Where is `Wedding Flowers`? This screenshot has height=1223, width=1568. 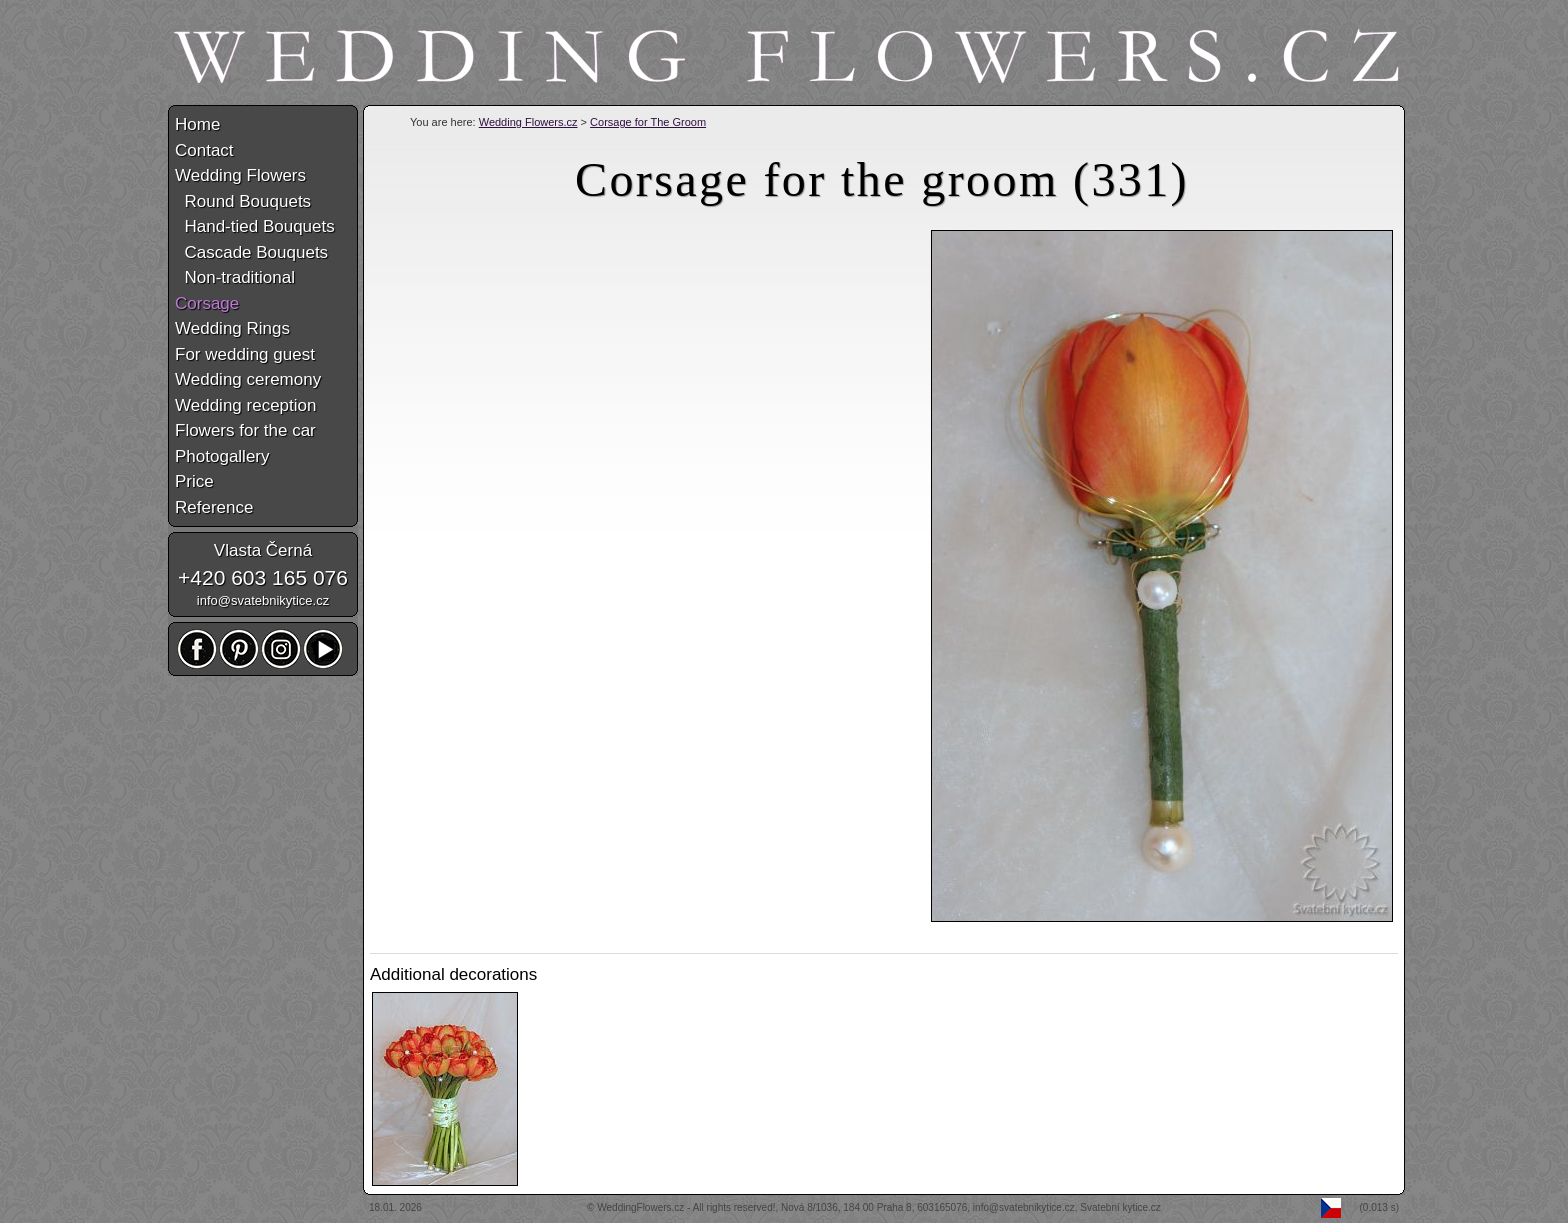 Wedding Flowers is located at coordinates (240, 175).